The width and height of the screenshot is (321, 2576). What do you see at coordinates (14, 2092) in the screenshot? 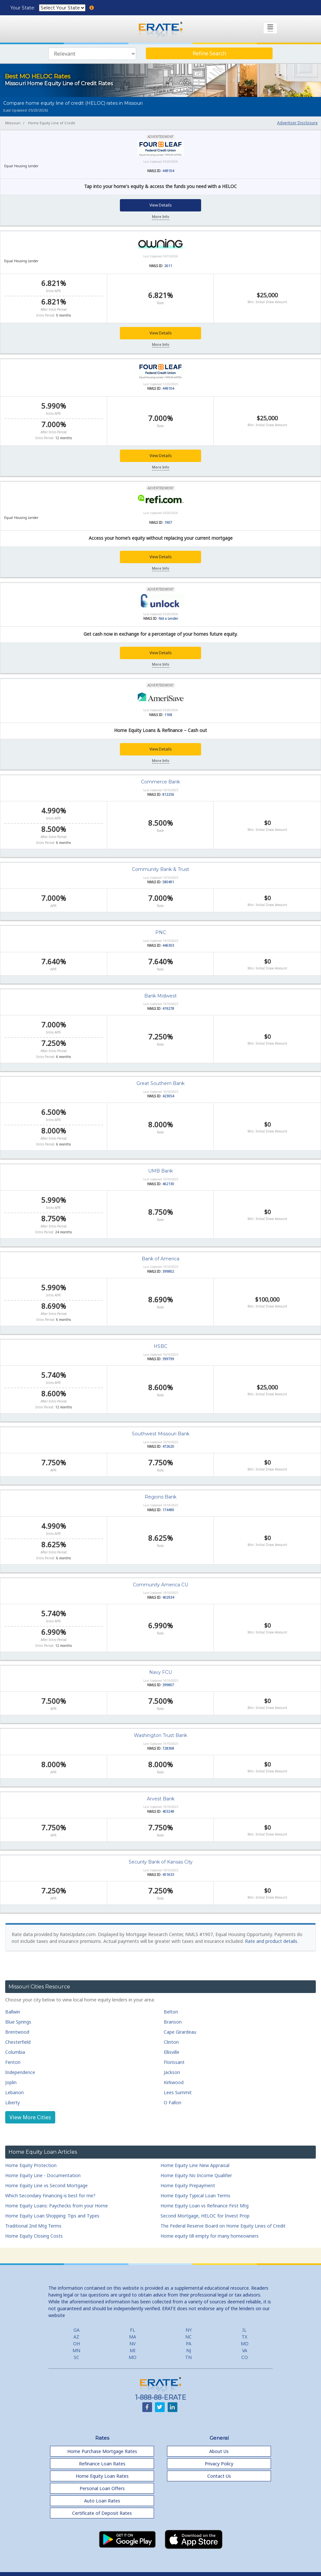
I see `Lebanon` at bounding box center [14, 2092].